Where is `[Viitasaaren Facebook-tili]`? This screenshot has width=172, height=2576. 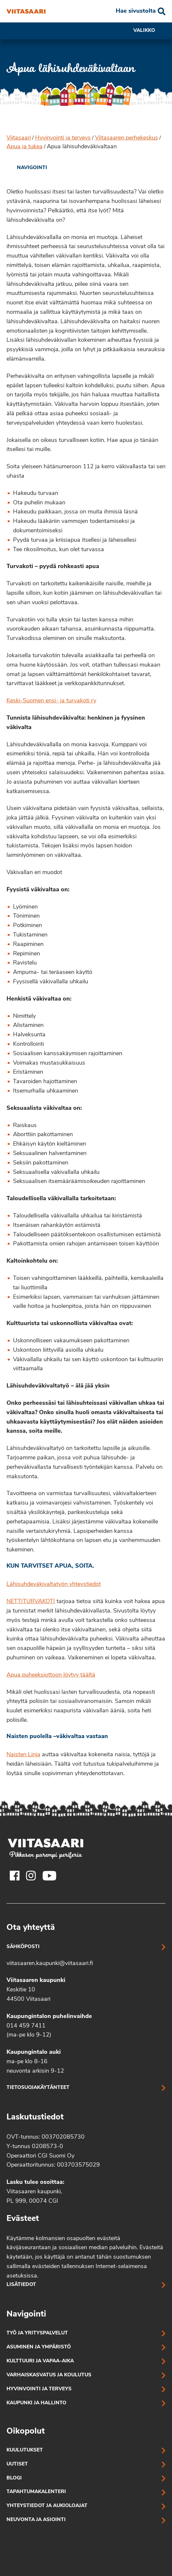 [Viitasaaren Facebook-tili] is located at coordinates (15, 1875).